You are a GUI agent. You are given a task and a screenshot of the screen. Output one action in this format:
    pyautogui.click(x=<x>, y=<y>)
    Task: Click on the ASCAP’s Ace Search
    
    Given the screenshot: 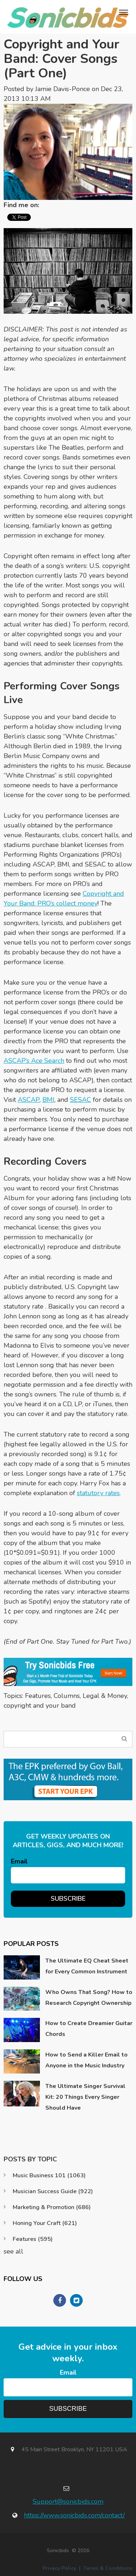 What is the action you would take?
    pyautogui.click(x=34, y=1060)
    